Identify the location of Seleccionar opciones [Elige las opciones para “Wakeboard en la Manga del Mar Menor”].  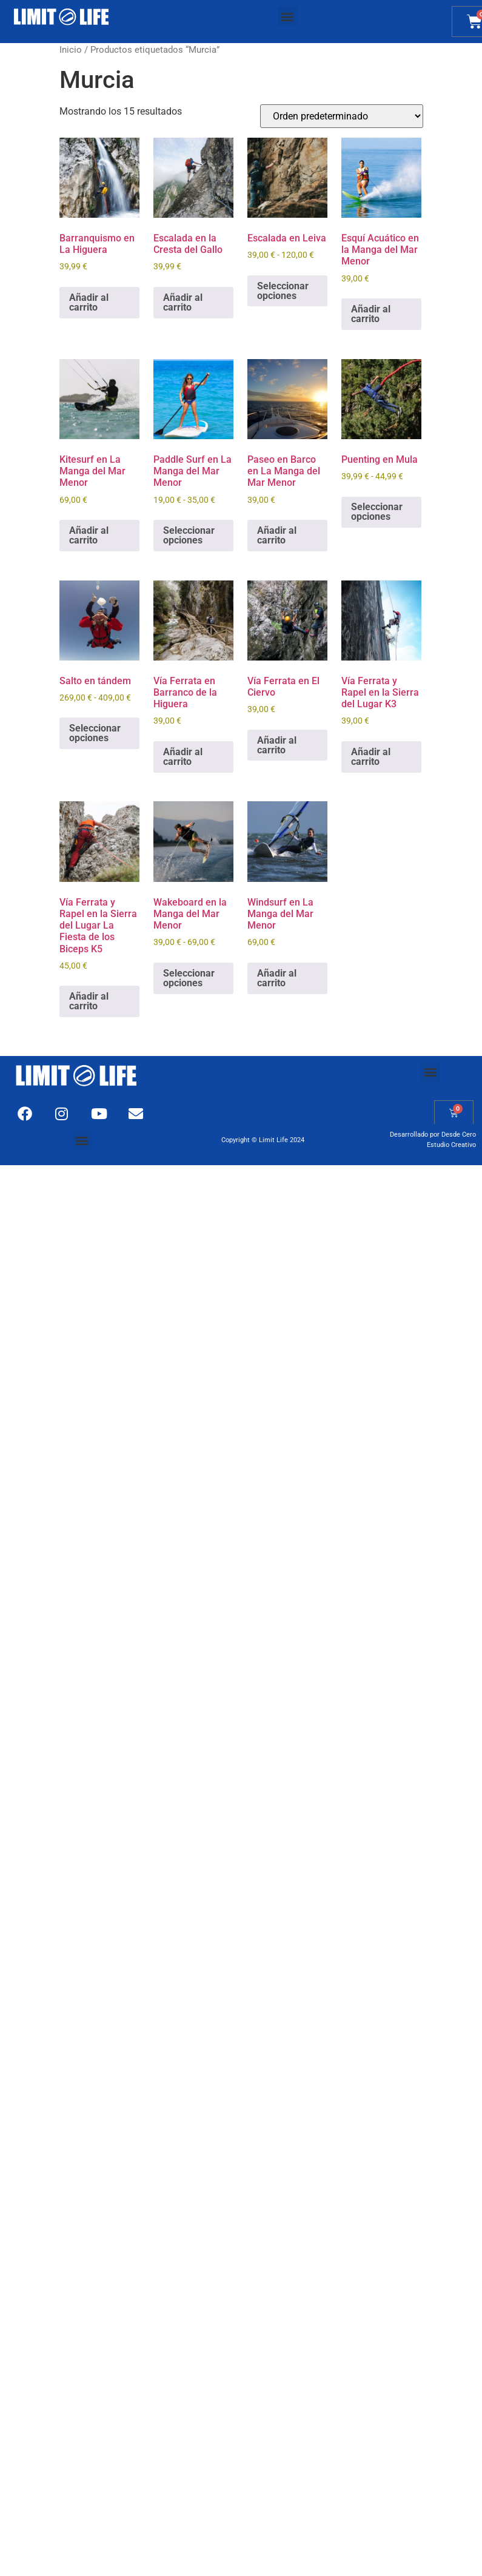
(189, 978).